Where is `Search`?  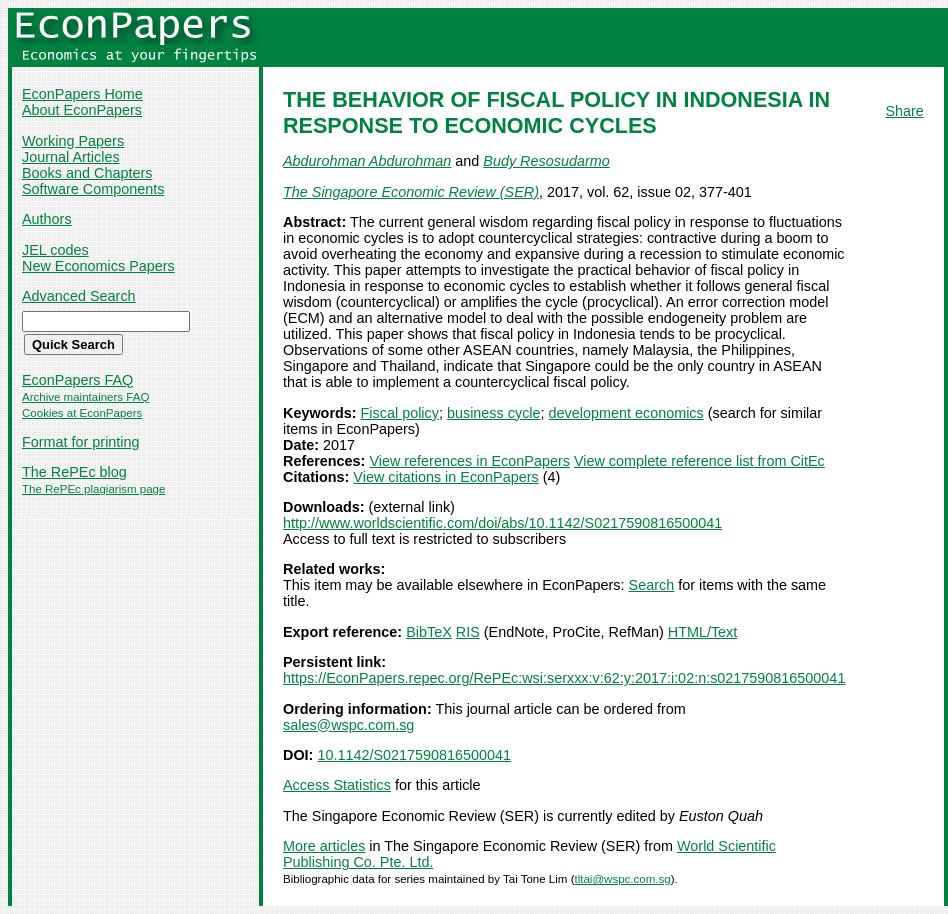 Search is located at coordinates (652, 585).